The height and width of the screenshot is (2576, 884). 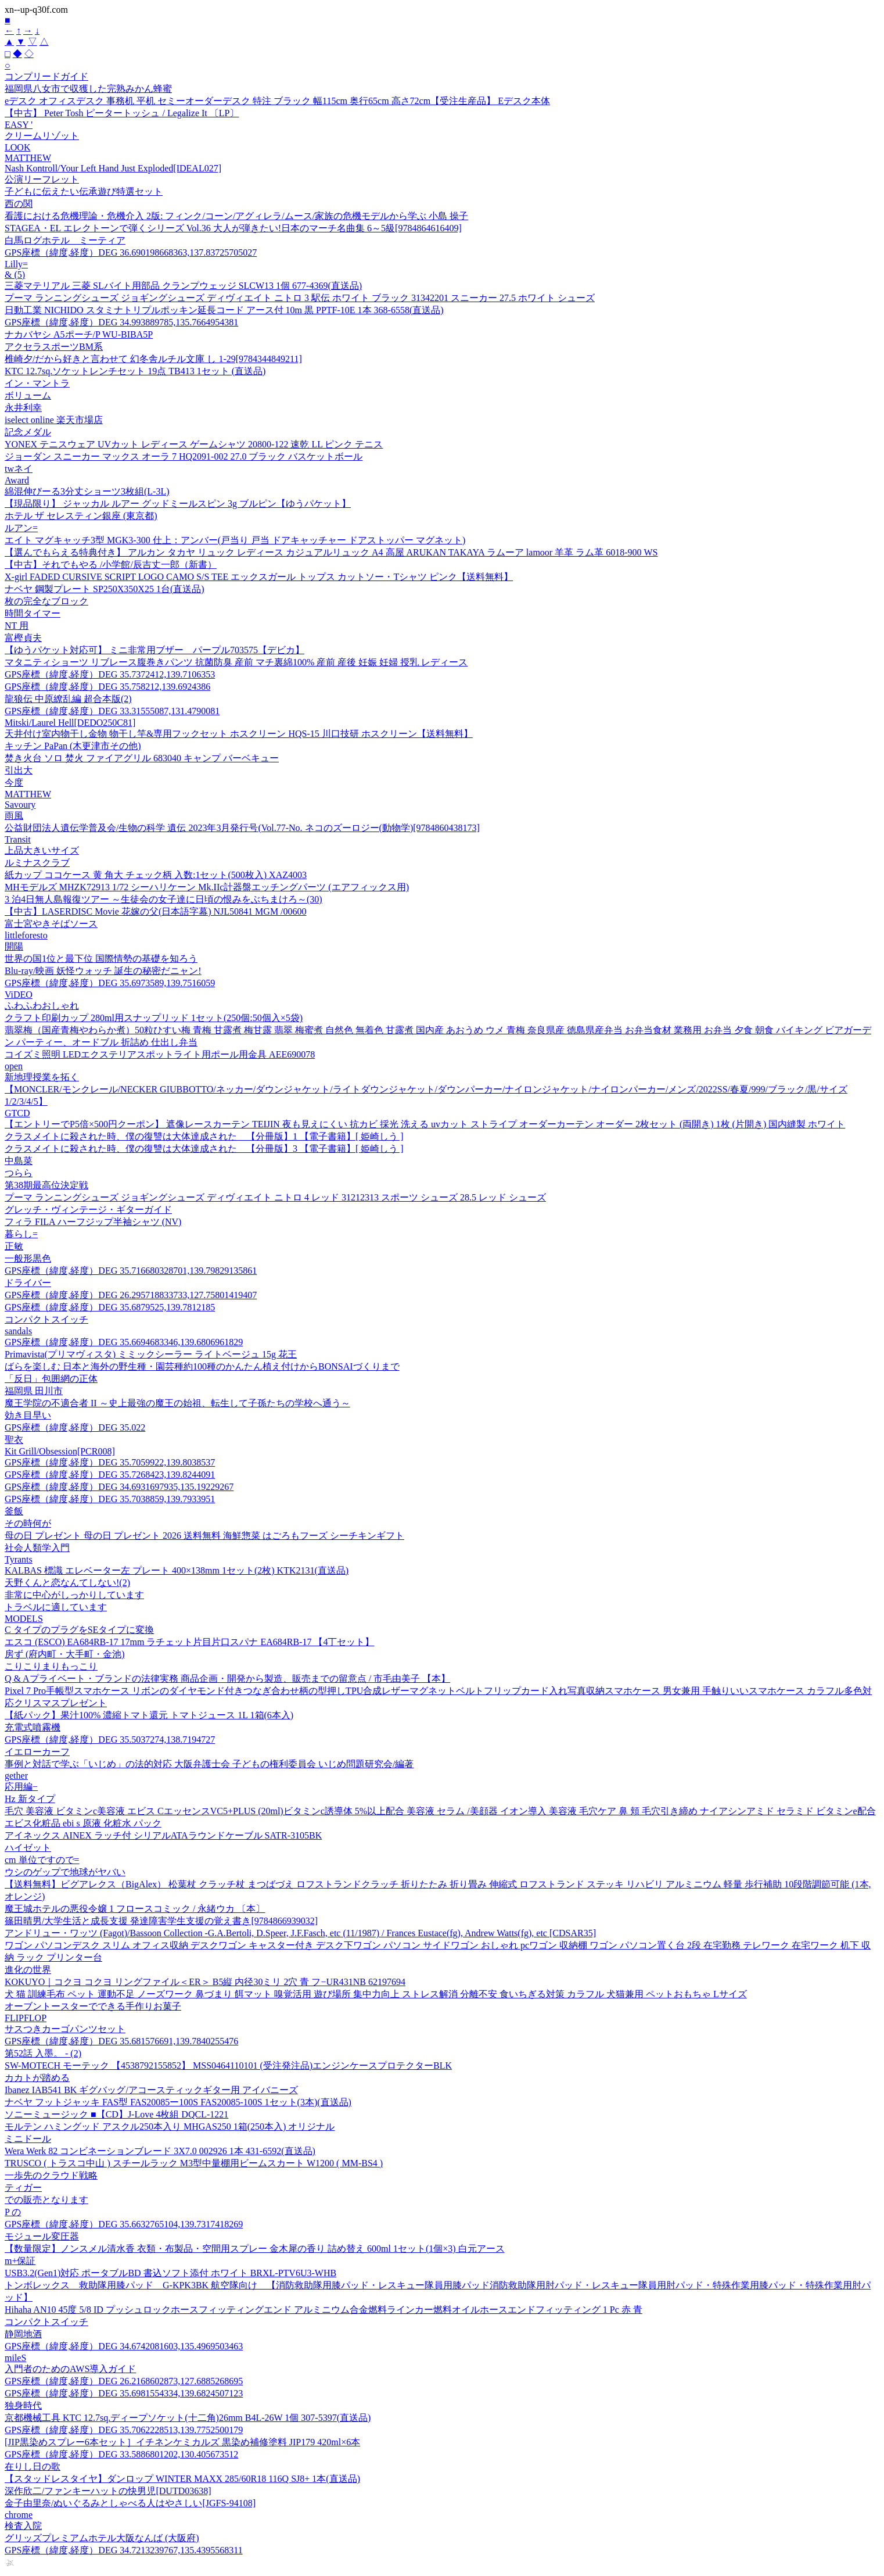 What do you see at coordinates (51, 2175) in the screenshot?
I see `一歩先のクラウド戦略` at bounding box center [51, 2175].